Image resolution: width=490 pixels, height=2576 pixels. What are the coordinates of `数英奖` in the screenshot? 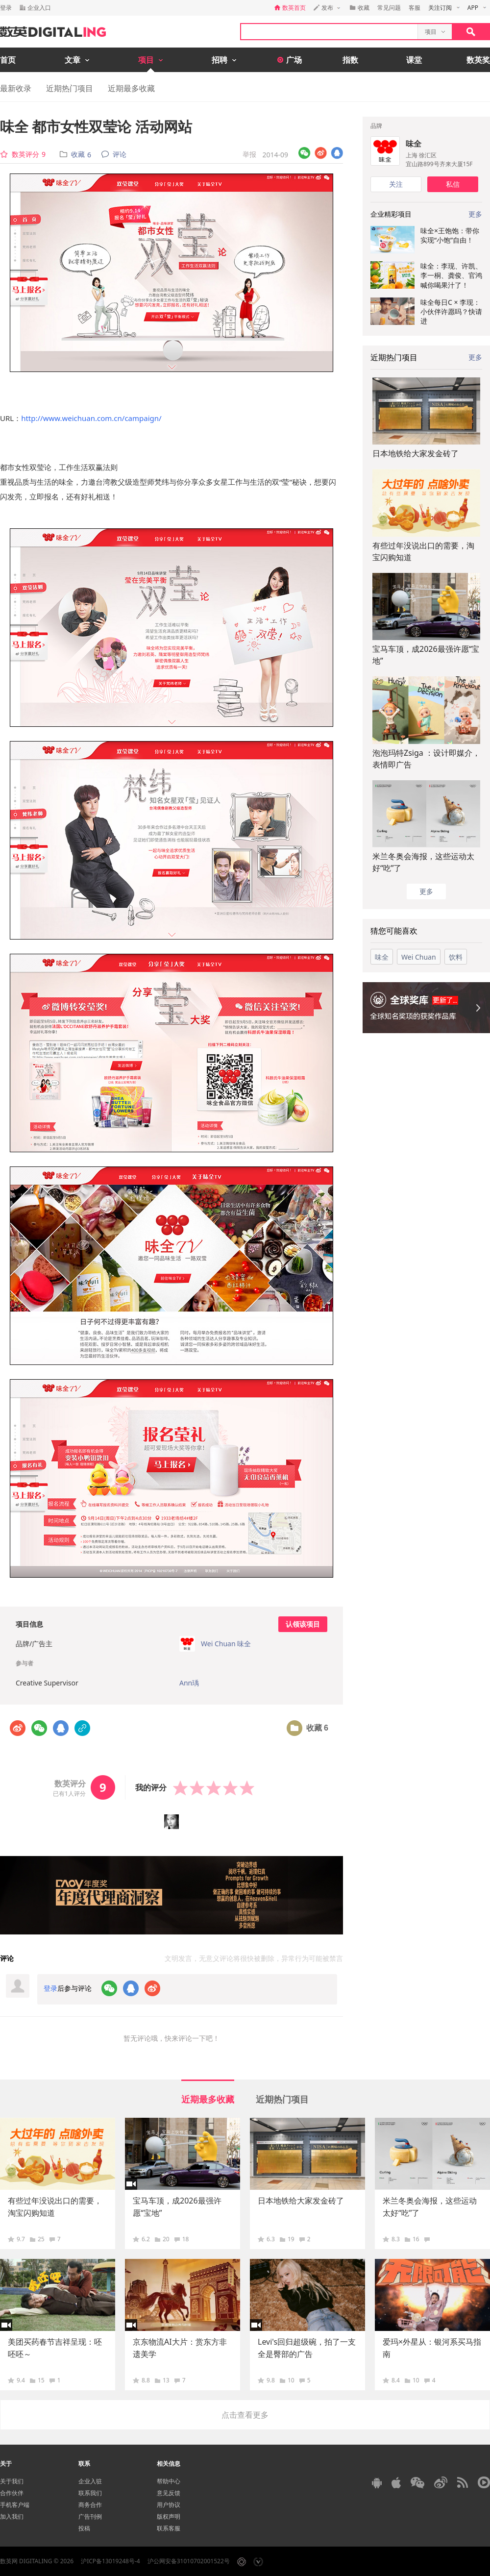 It's located at (478, 59).